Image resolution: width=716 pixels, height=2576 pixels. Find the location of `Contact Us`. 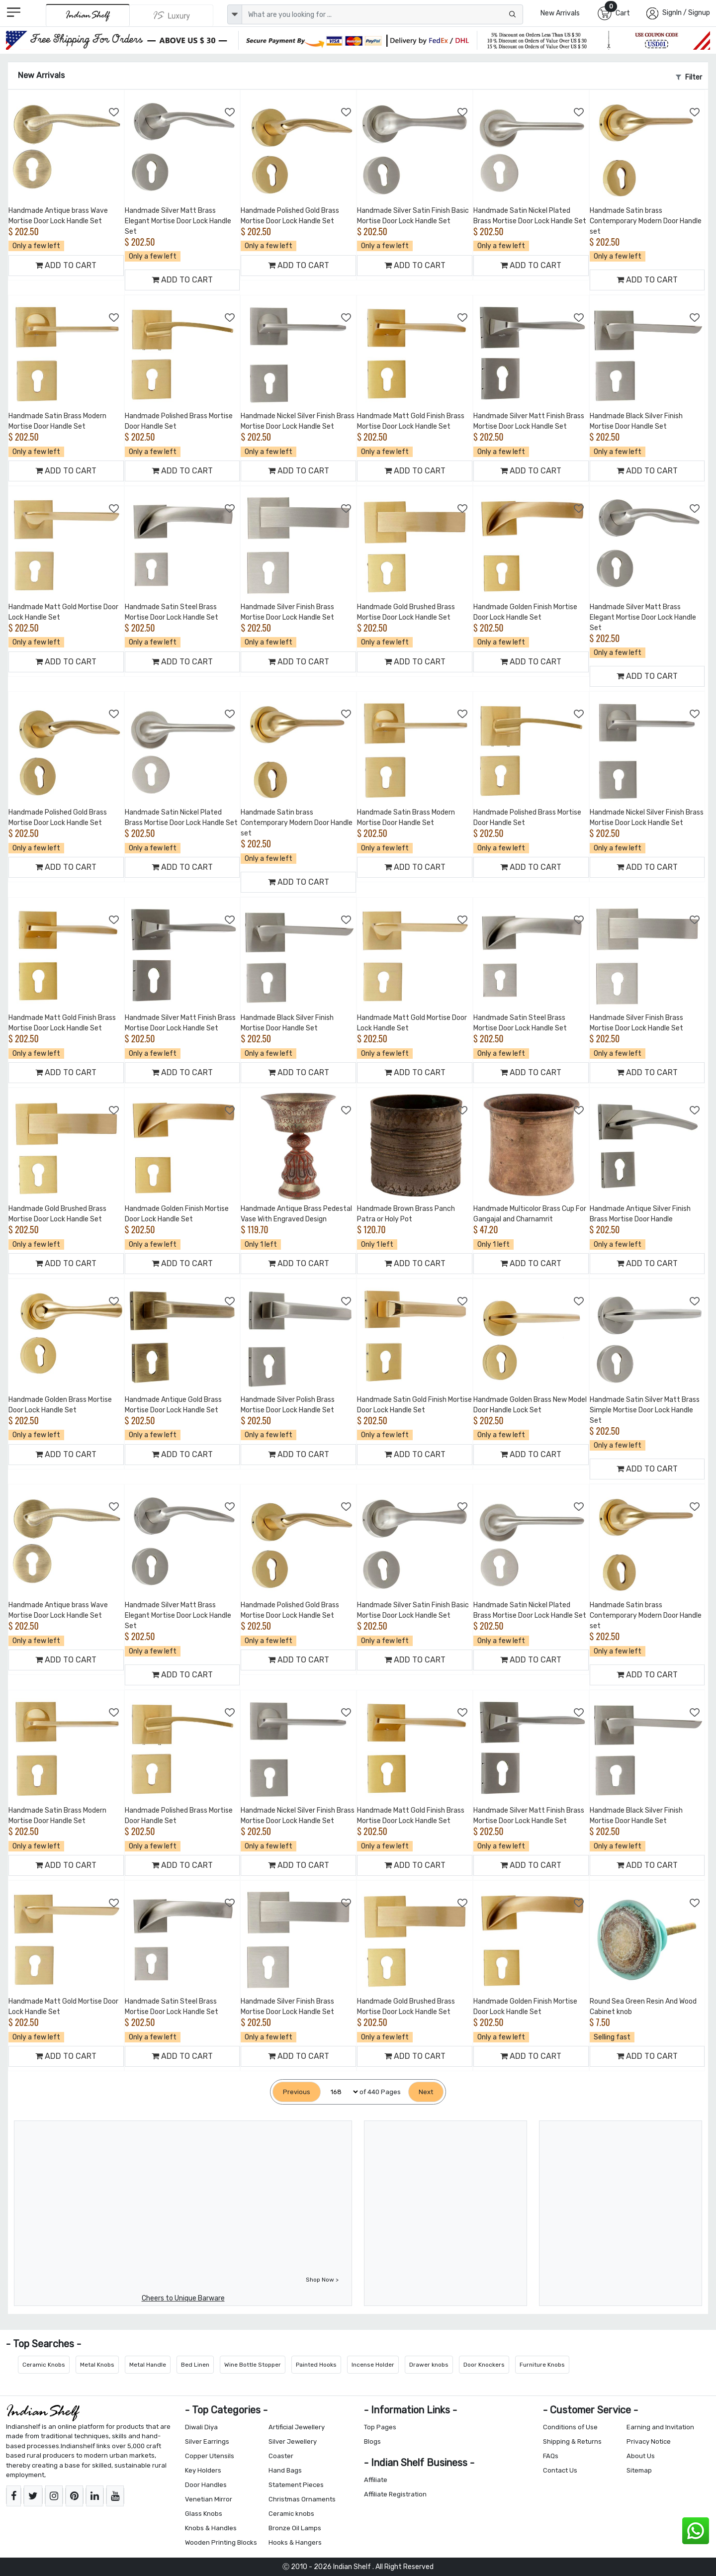

Contact Us is located at coordinates (560, 2470).